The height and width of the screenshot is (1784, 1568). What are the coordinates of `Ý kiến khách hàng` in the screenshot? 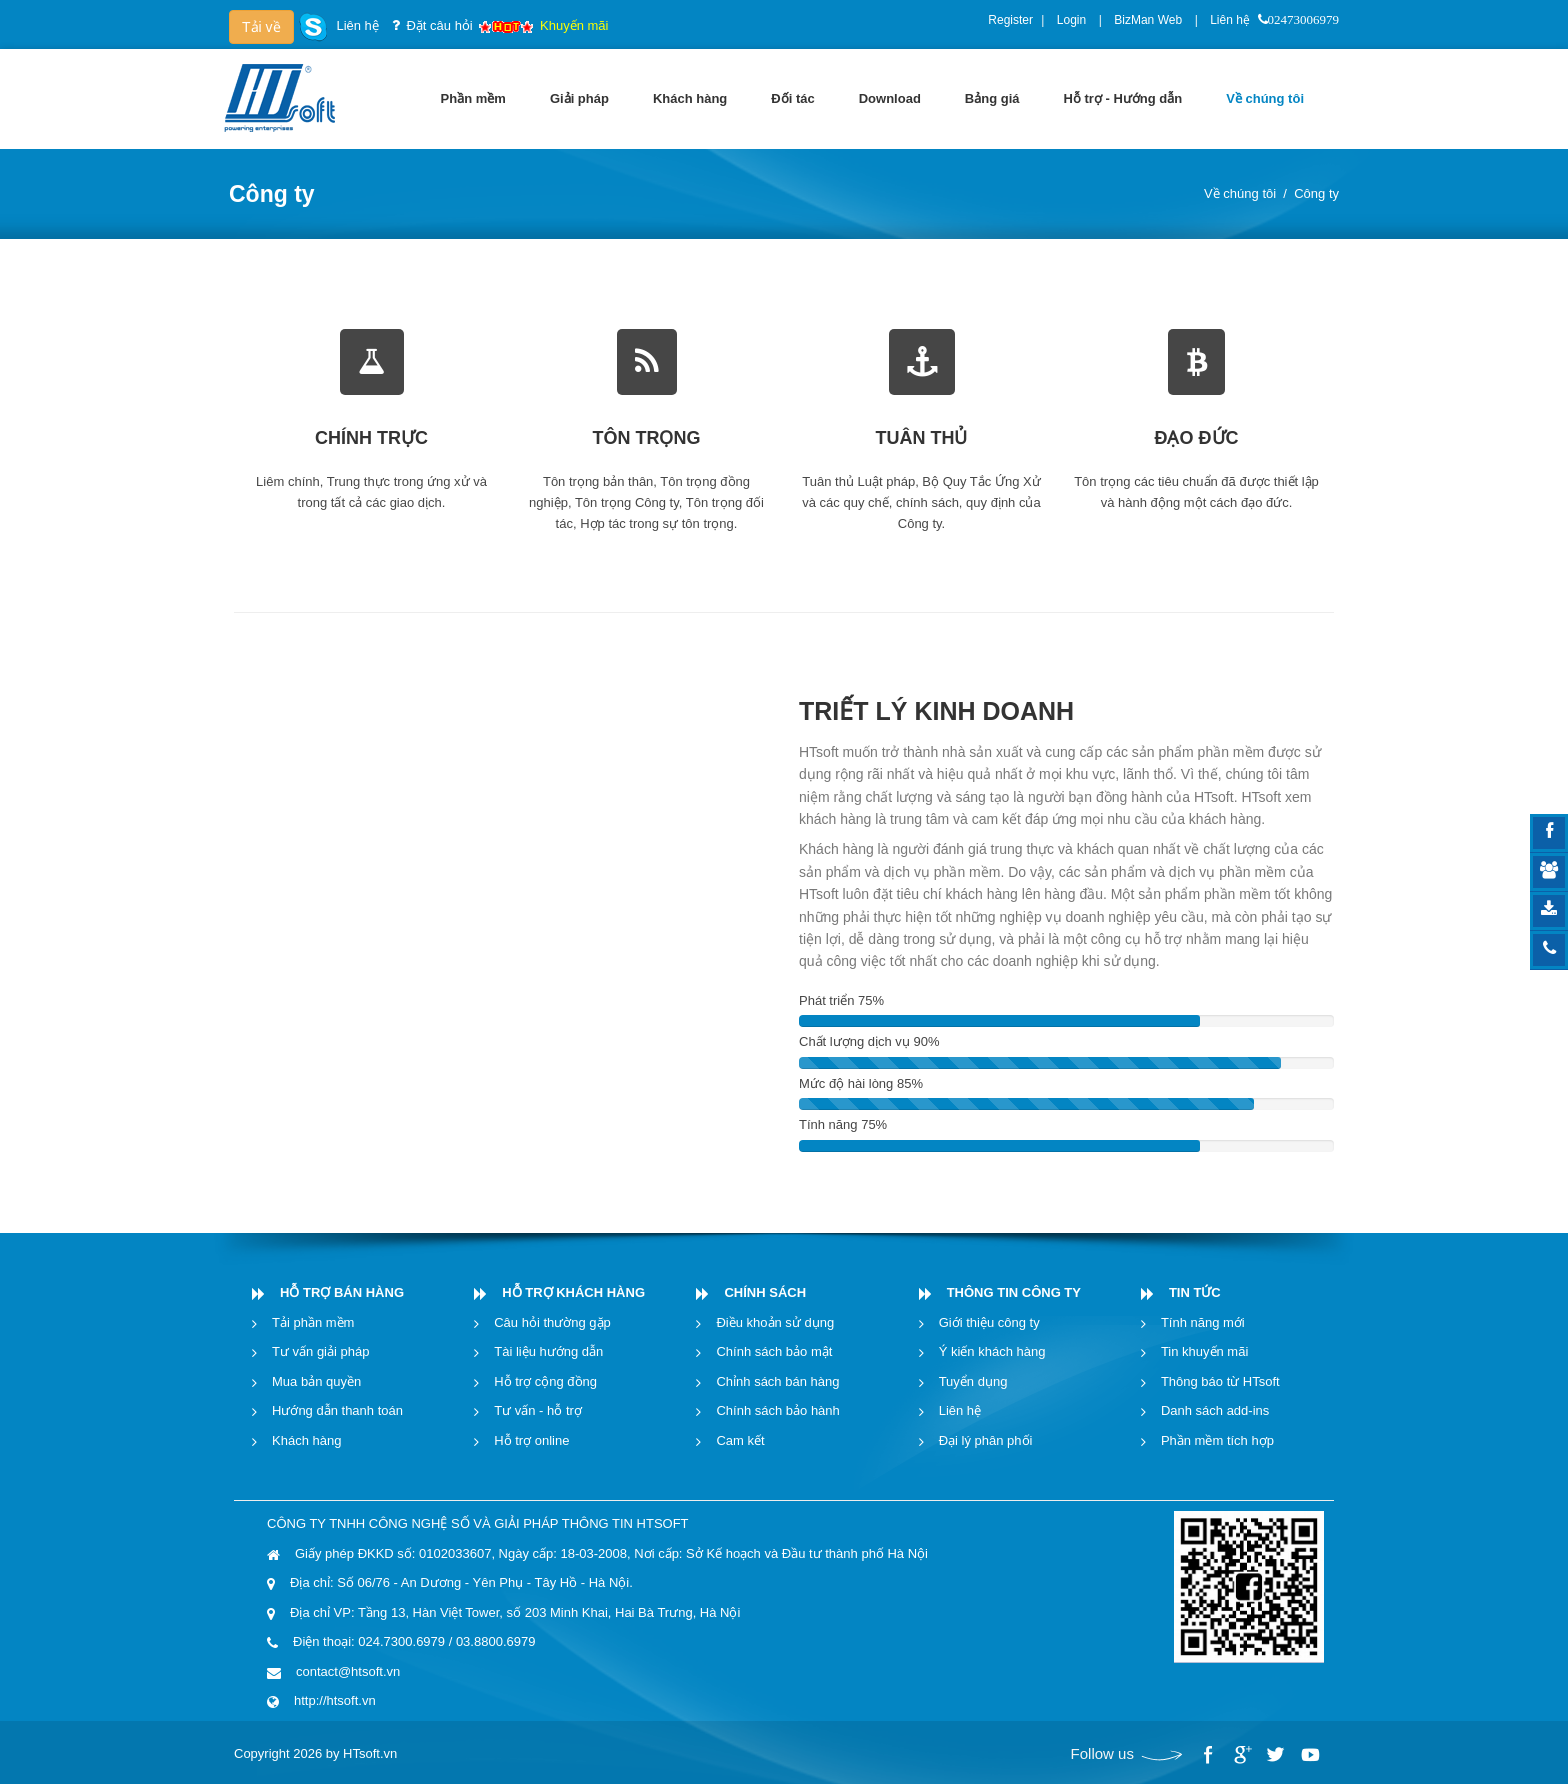 It's located at (992, 1351).